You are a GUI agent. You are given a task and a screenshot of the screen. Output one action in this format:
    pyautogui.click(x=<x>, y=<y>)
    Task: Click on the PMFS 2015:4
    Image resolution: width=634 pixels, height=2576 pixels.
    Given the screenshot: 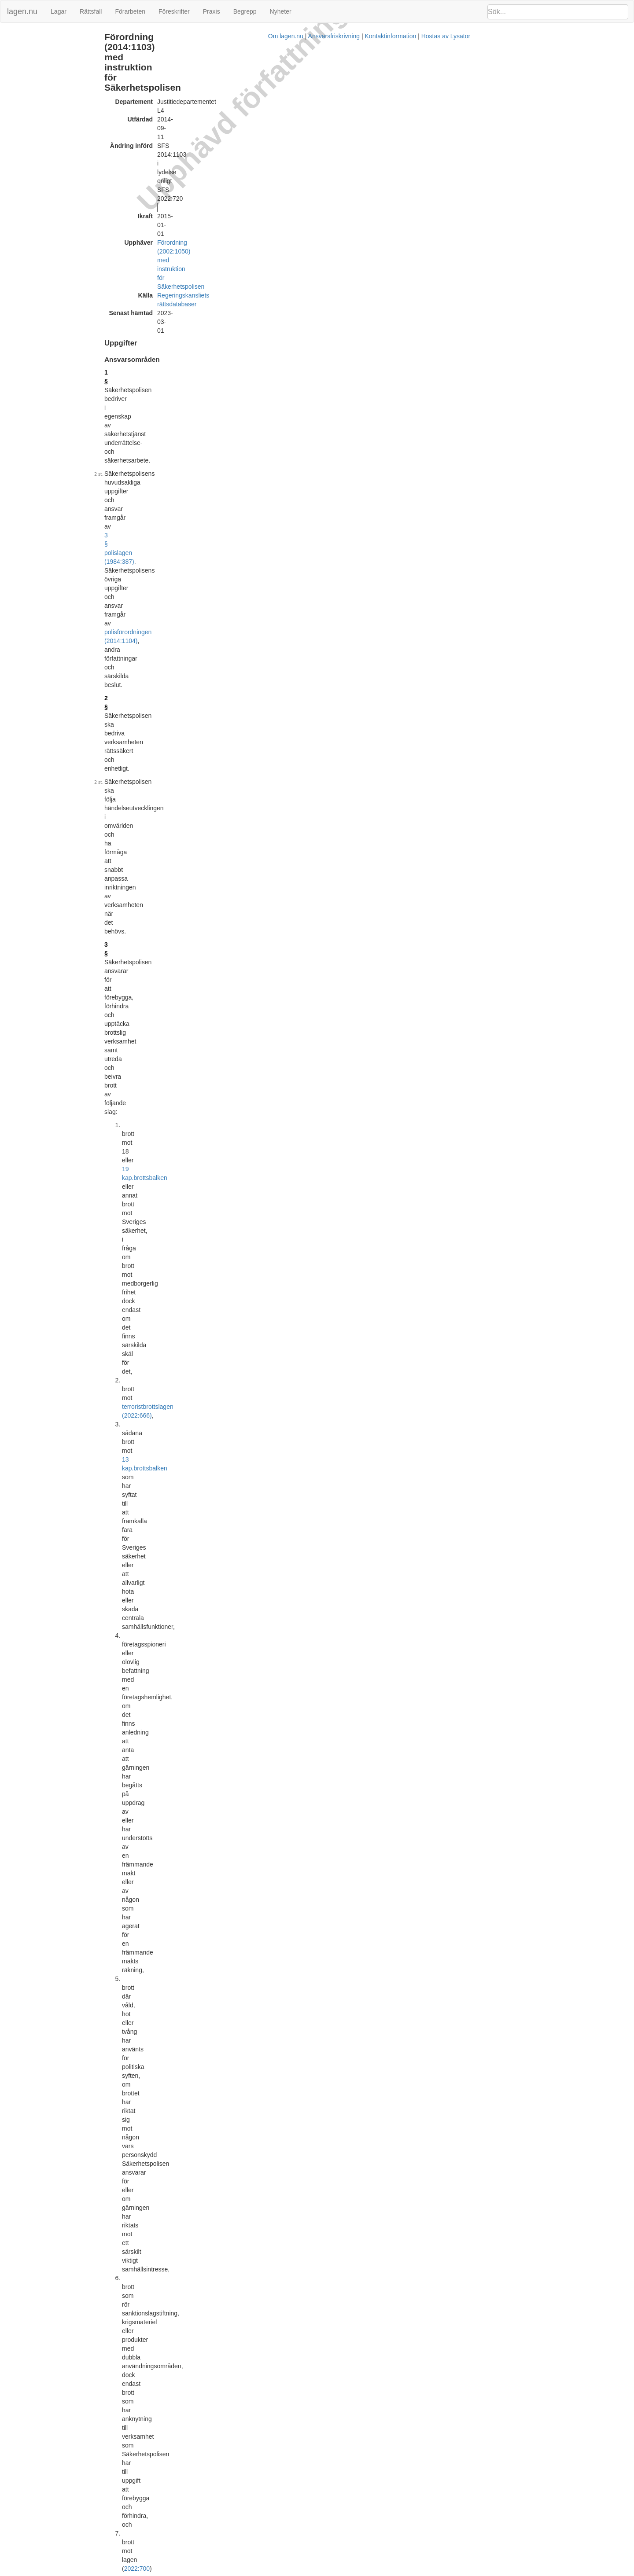 What is the action you would take?
    pyautogui.click(x=461, y=1812)
    